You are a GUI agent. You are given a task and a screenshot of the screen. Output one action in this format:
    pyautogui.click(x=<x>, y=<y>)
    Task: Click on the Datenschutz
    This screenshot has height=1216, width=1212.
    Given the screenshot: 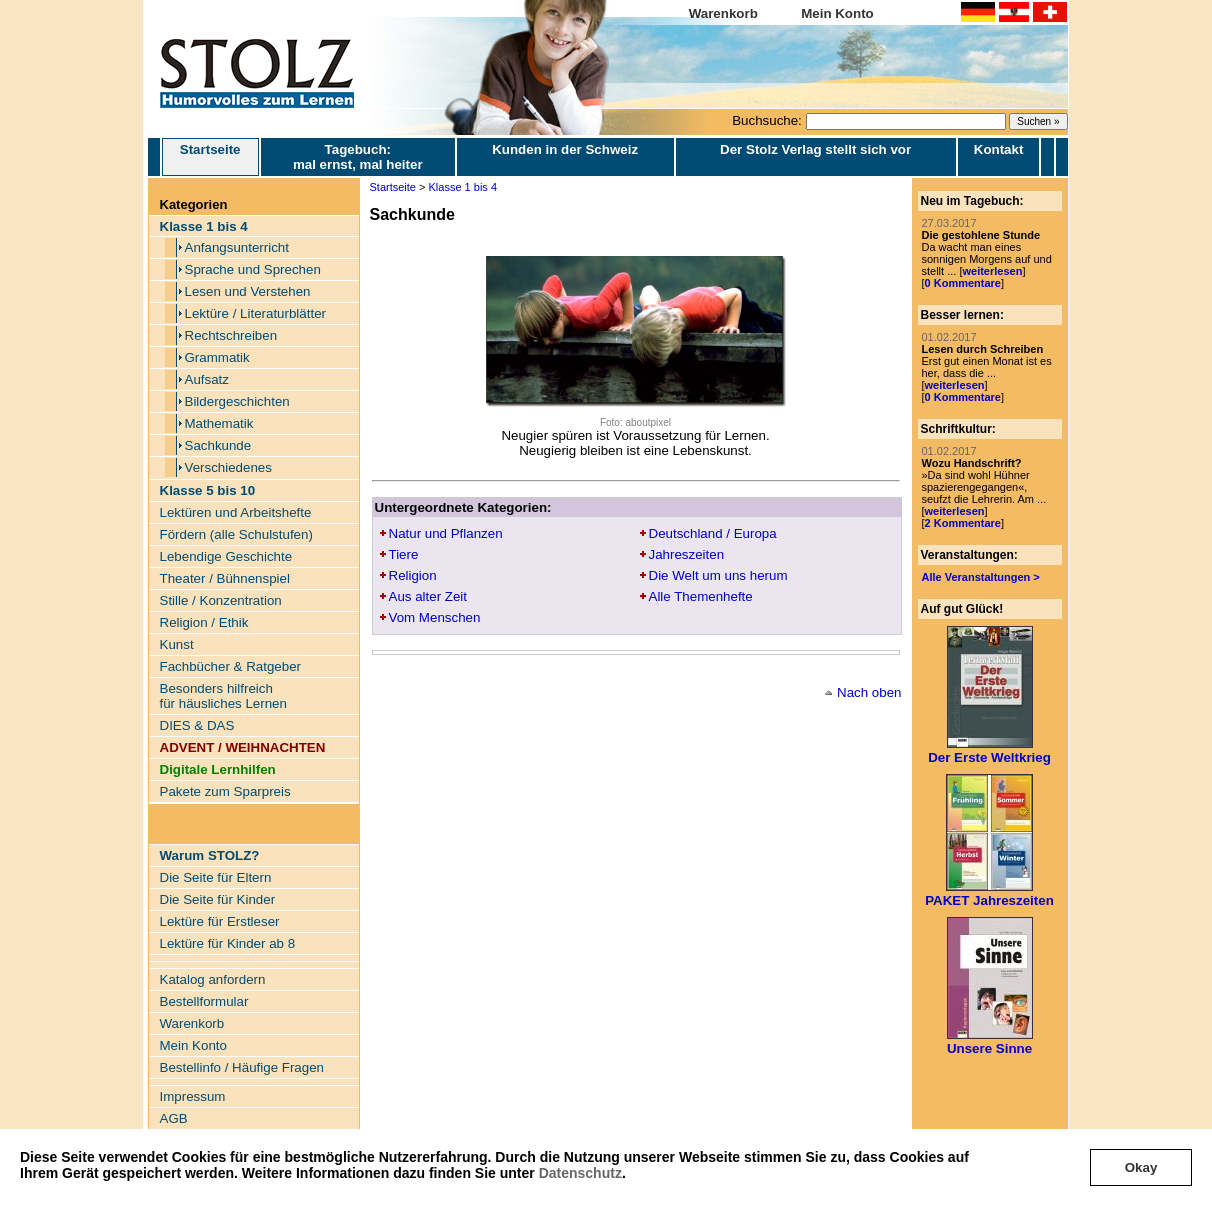 What is the action you would take?
    pyautogui.click(x=580, y=1173)
    